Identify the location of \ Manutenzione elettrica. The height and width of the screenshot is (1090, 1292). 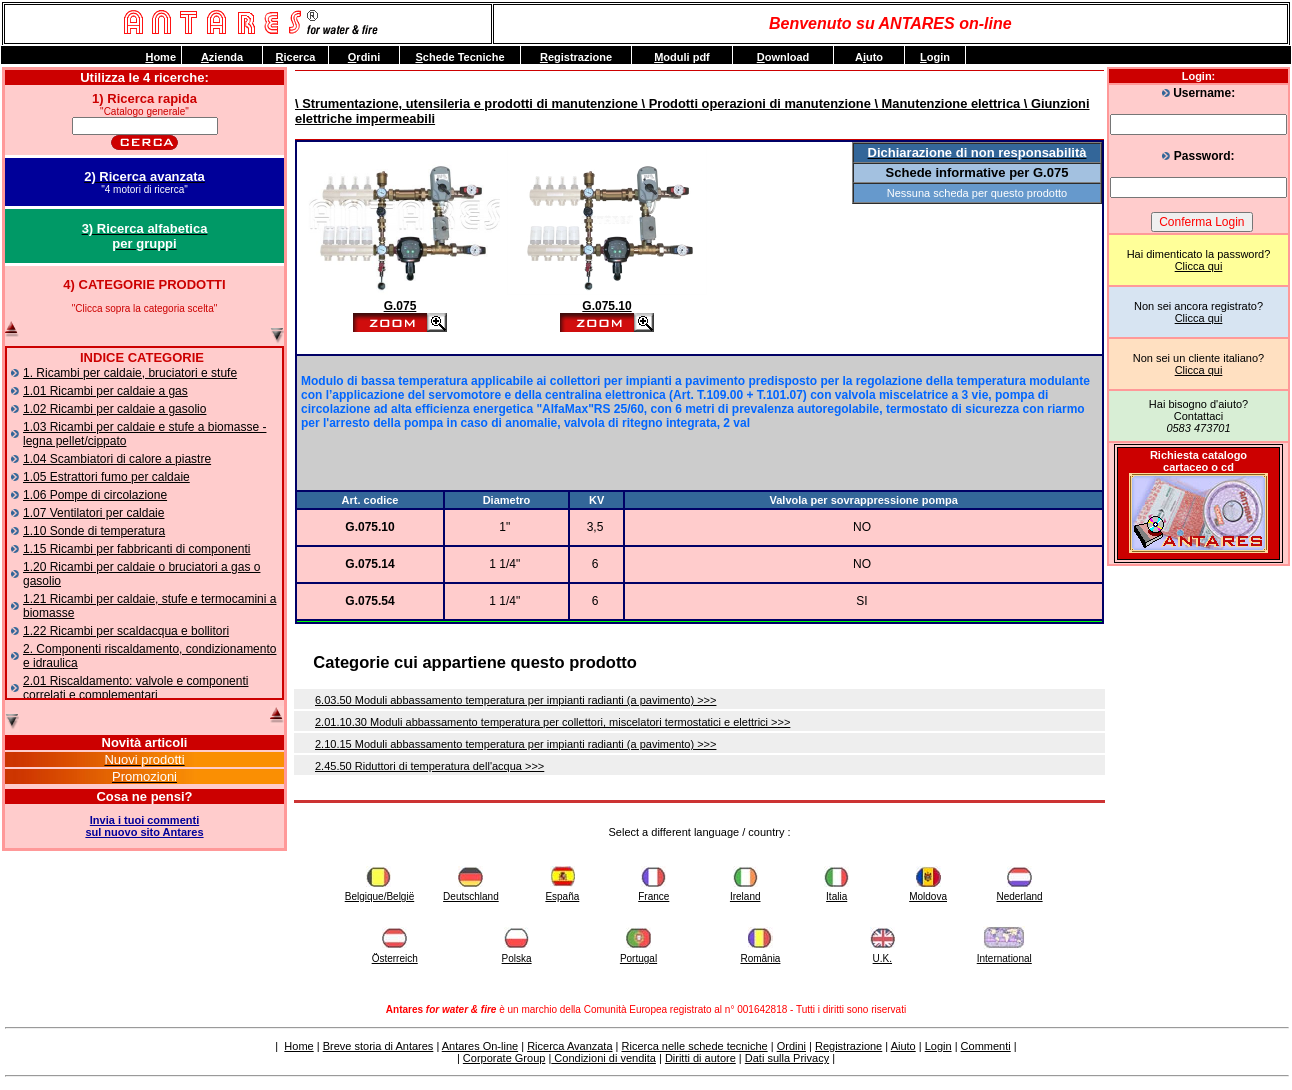
(945, 103).